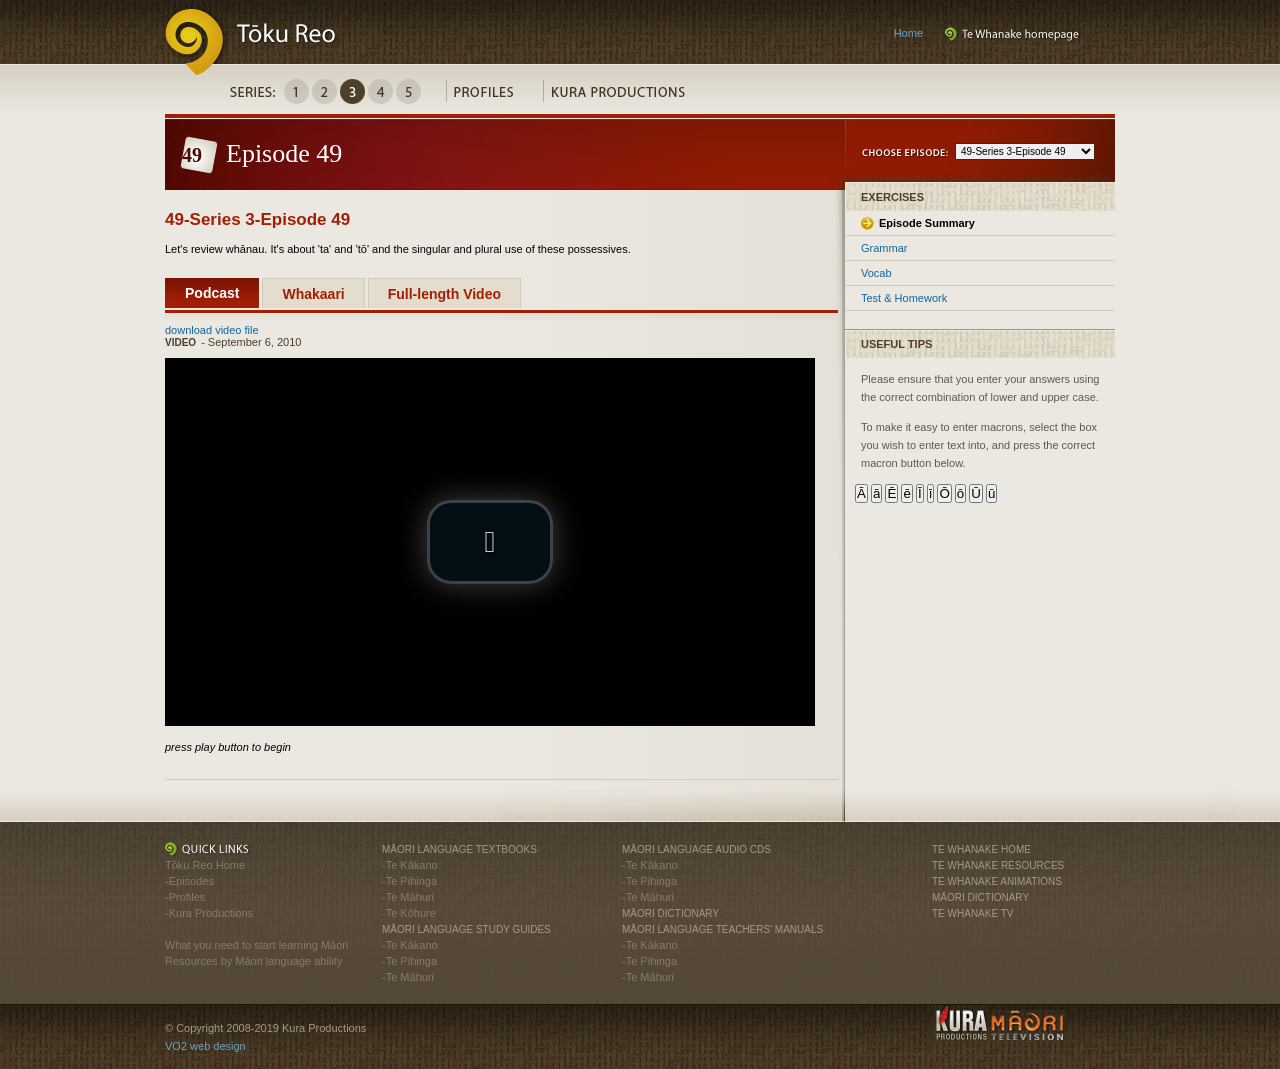 This screenshot has height=1069, width=1280. I want to click on Podcast, so click(212, 293).